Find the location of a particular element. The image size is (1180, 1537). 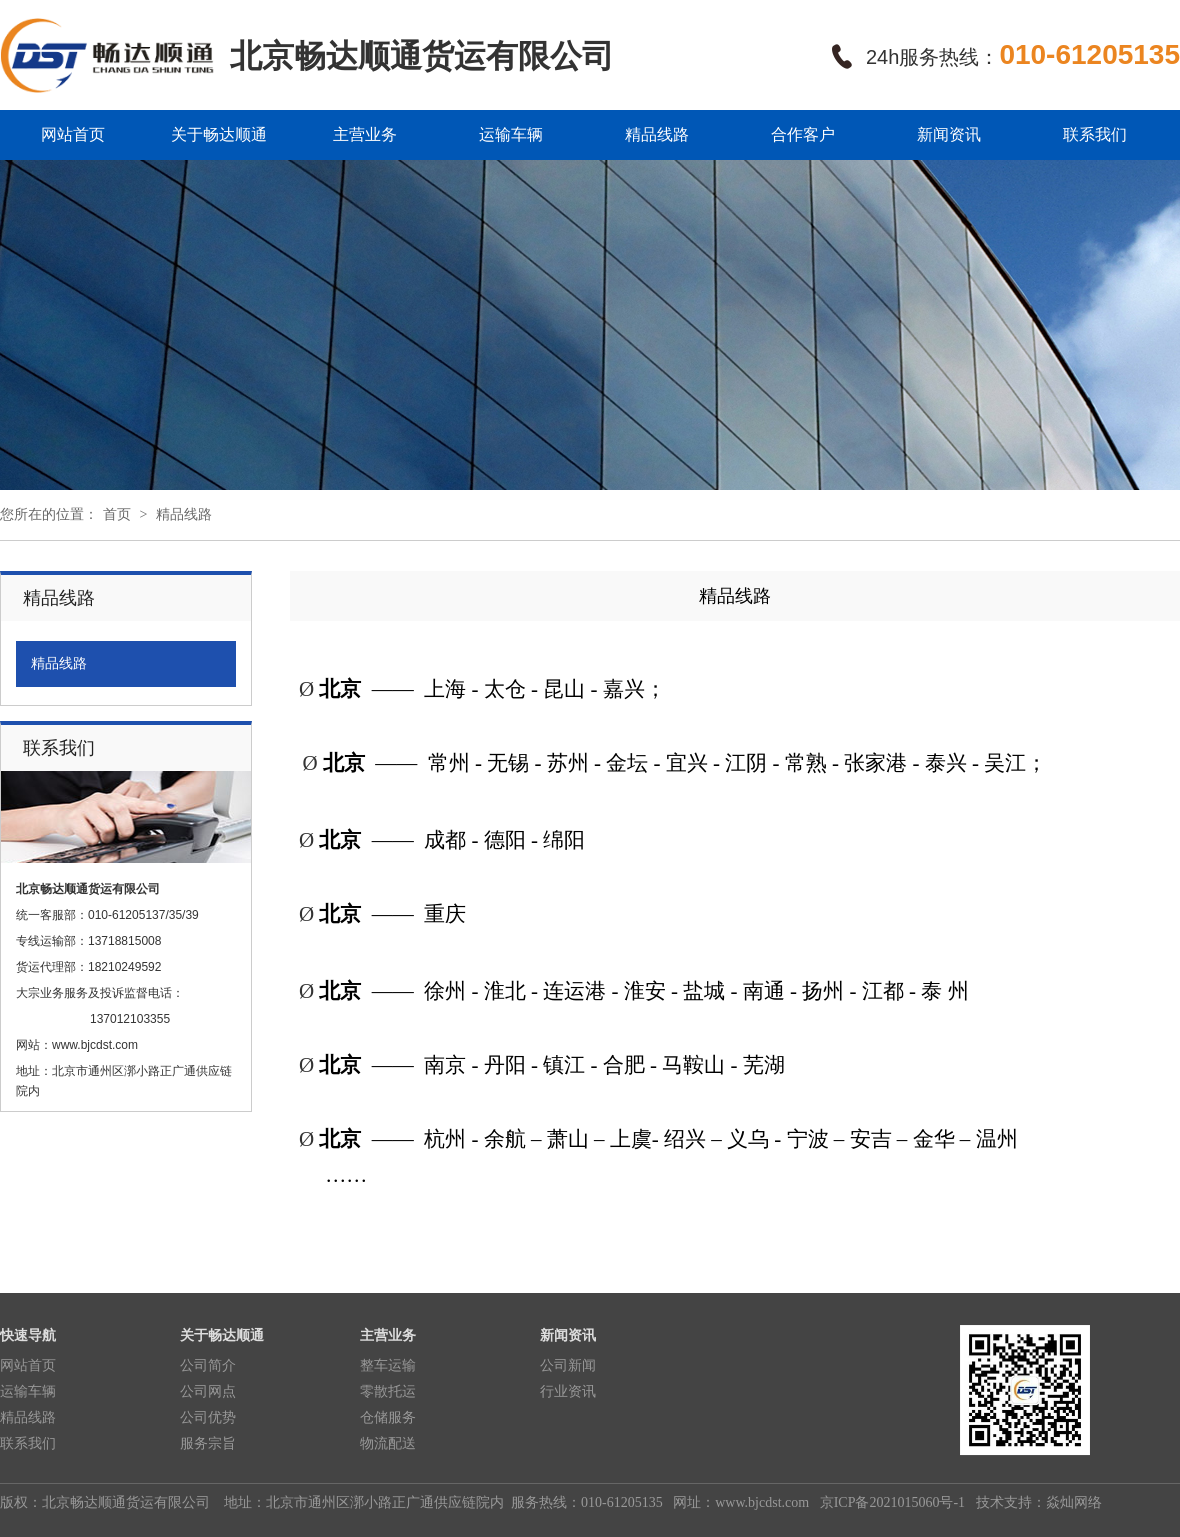

关于畅达顺通 is located at coordinates (219, 134).